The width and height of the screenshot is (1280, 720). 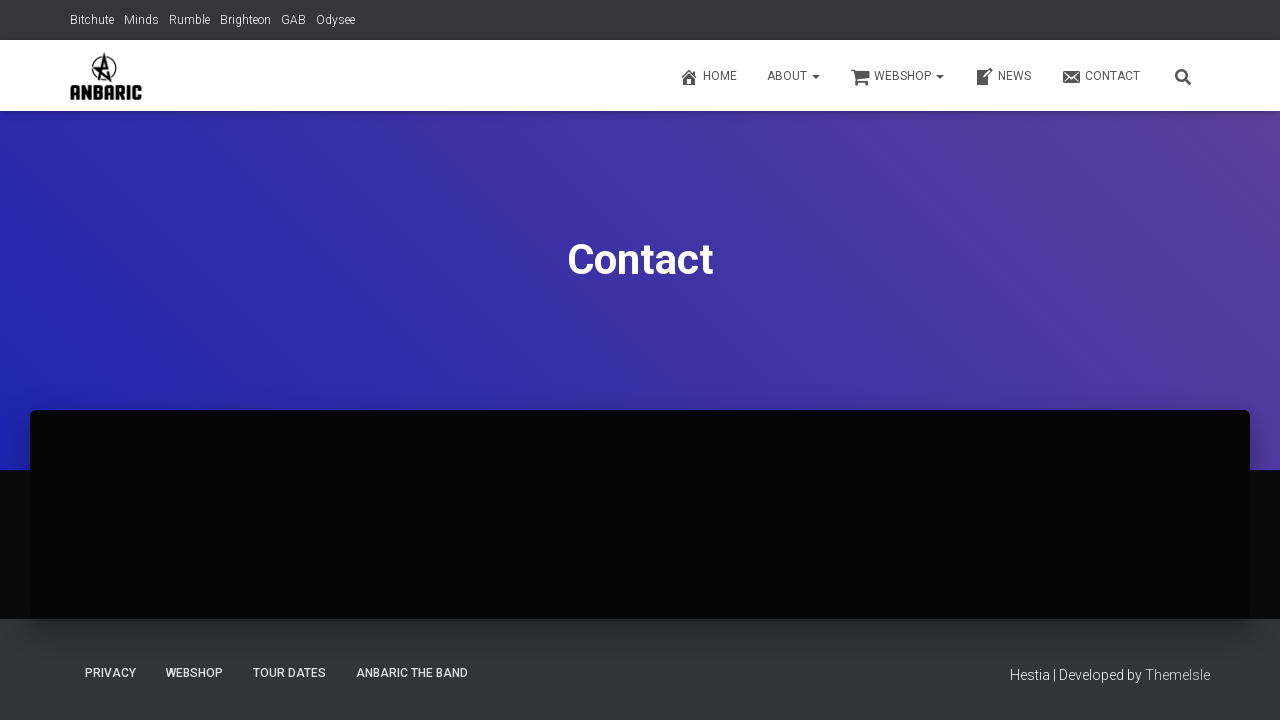 I want to click on Webshop, so click(x=897, y=77).